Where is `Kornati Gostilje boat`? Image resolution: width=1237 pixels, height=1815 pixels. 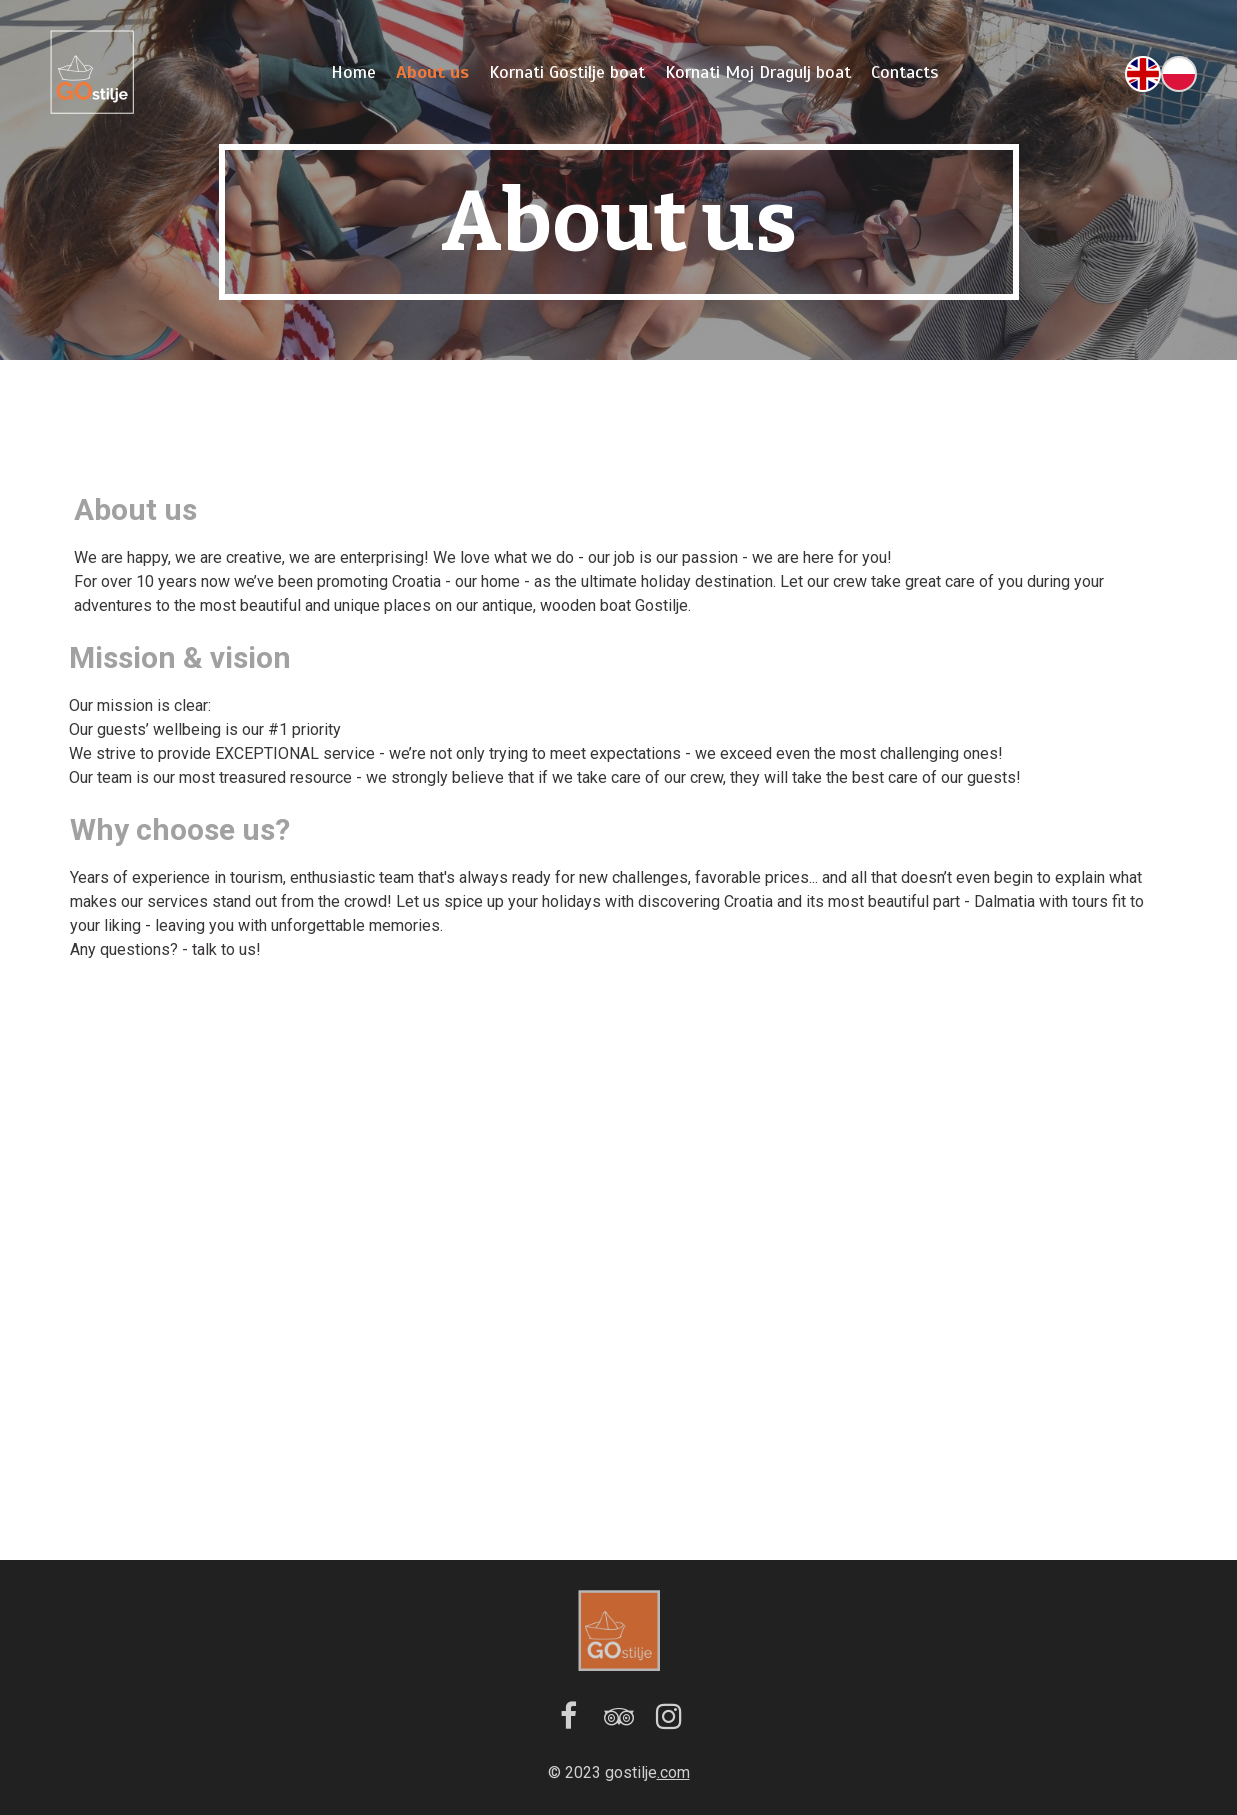 Kornati Gostilje boat is located at coordinates (567, 72).